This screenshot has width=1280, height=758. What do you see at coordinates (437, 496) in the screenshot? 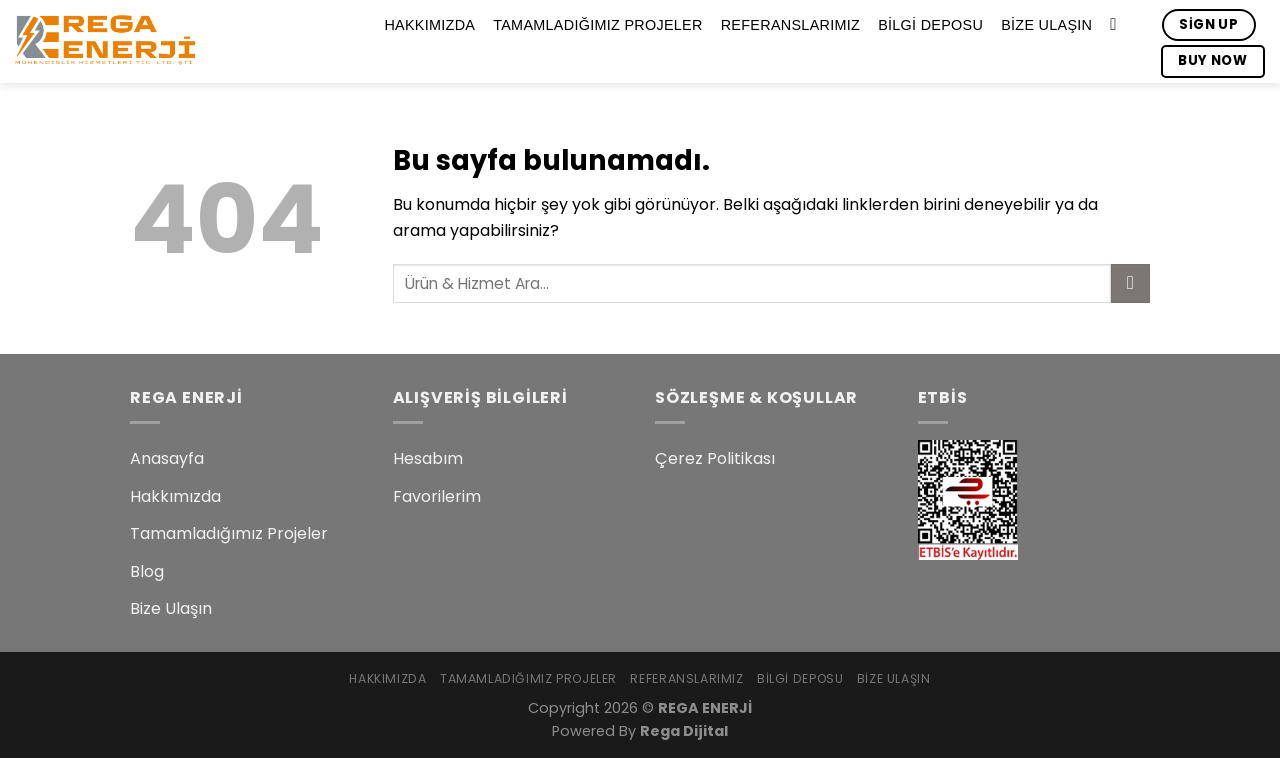
I see `Favorilerim` at bounding box center [437, 496].